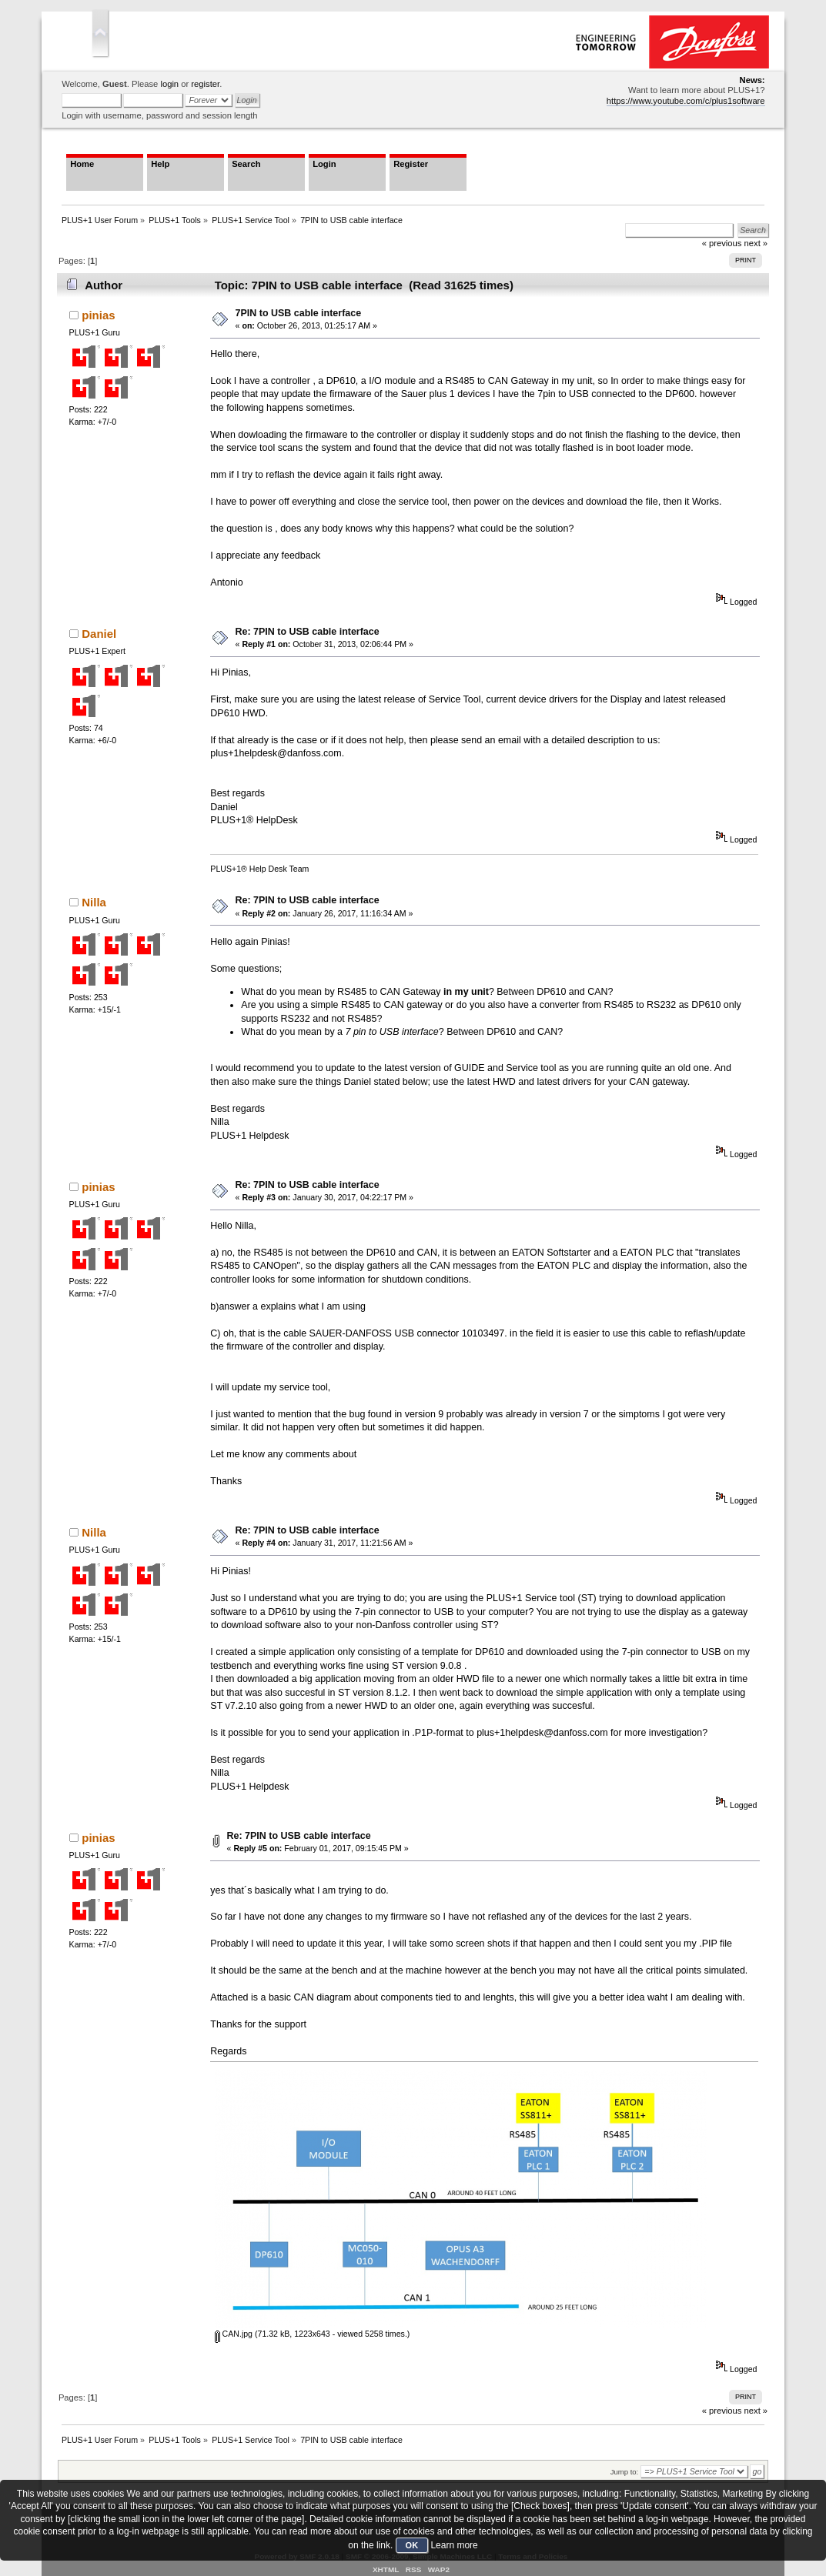 The image size is (826, 2576). What do you see at coordinates (99, 633) in the screenshot?
I see `Daniel` at bounding box center [99, 633].